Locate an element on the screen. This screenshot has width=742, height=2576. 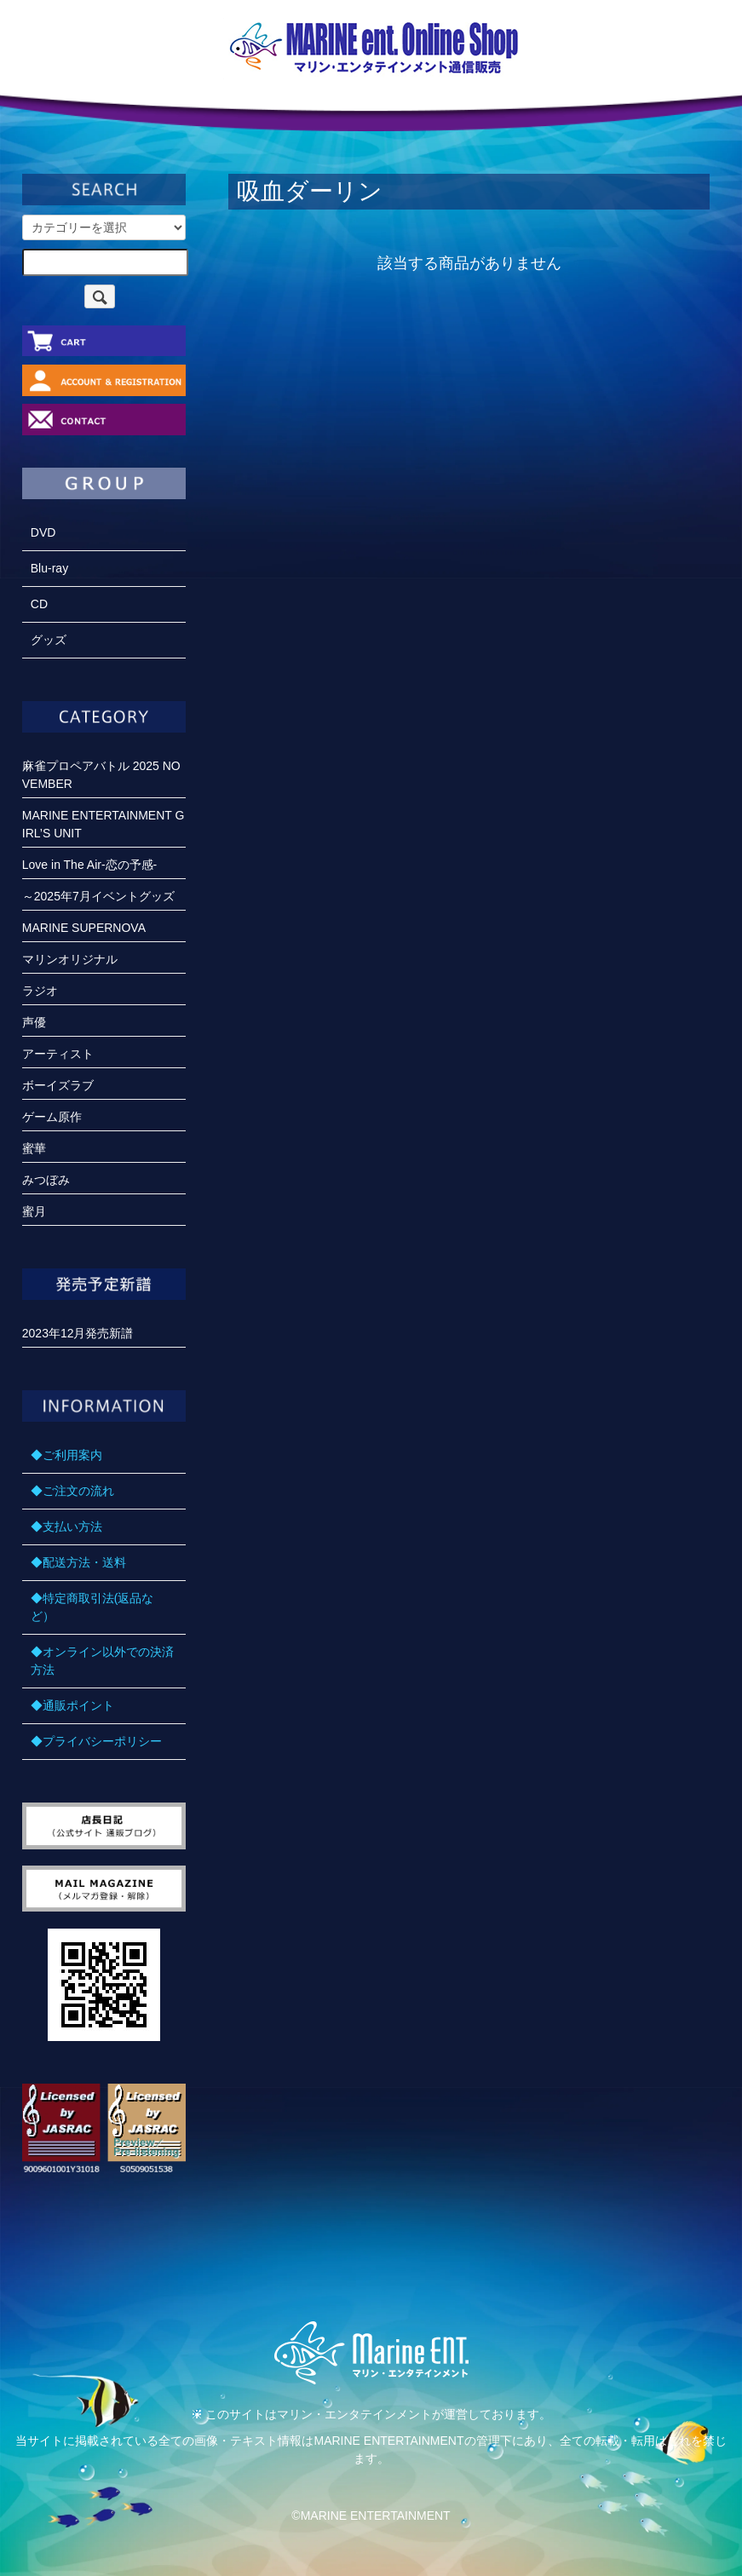
ボーイズラブ is located at coordinates (58, 1085).